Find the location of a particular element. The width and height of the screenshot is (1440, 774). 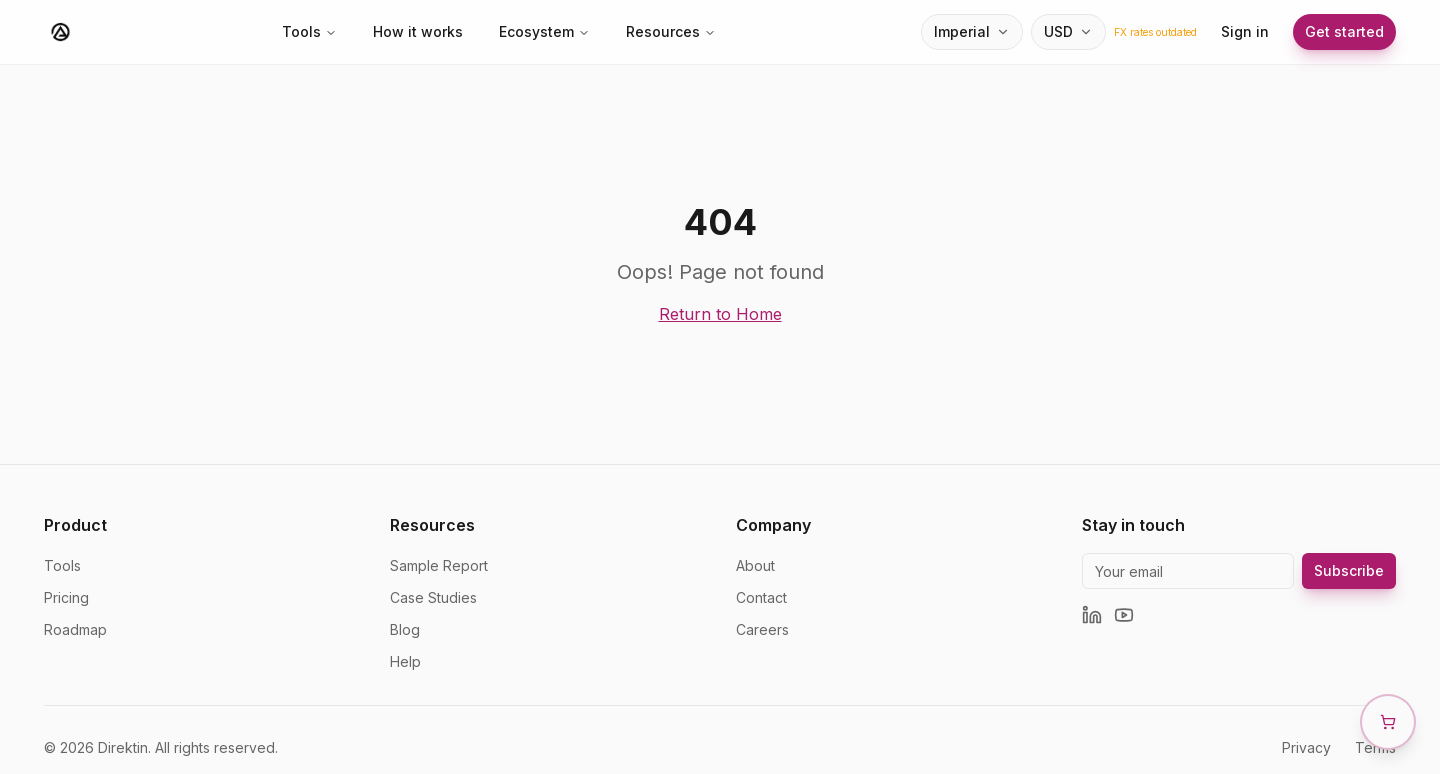

Blog is located at coordinates (405, 629).